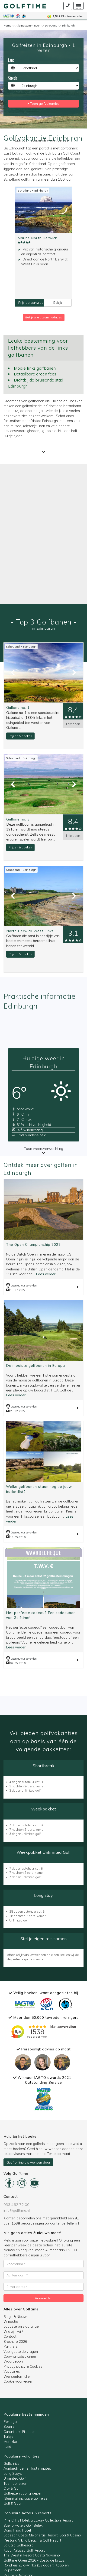 This screenshot has width=87, height=2576. I want to click on Schotland, so click(25, 190).